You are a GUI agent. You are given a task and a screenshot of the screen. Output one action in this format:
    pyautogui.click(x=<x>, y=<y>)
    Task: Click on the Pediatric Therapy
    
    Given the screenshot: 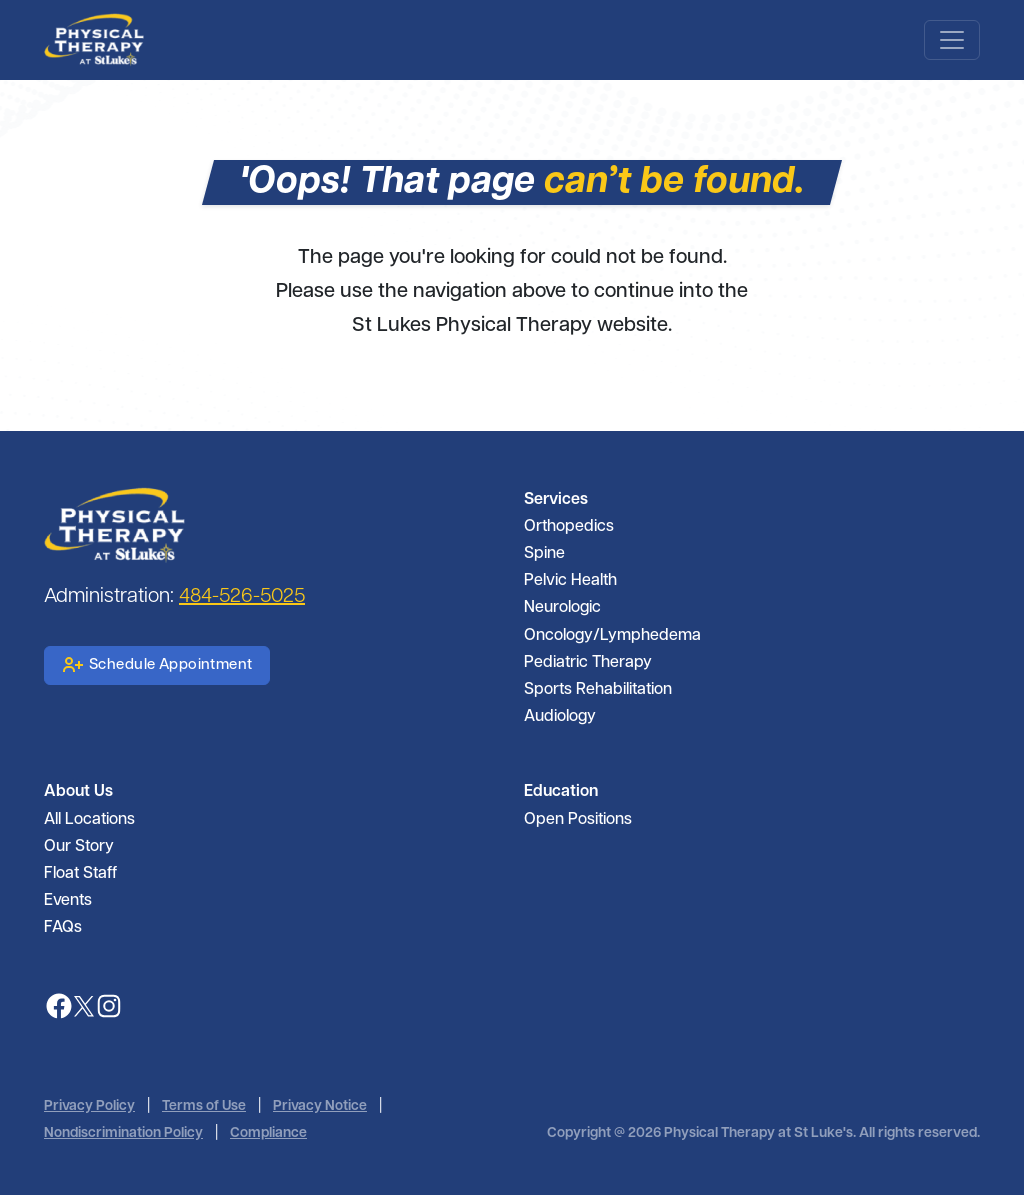 What is the action you would take?
    pyautogui.click(x=588, y=663)
    